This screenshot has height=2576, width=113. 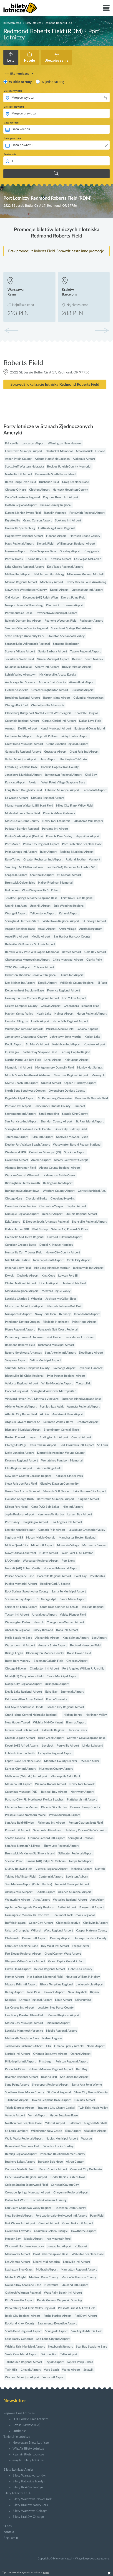 What do you see at coordinates (26, 590) in the screenshot?
I see `Nowy Jork Westchester County` at bounding box center [26, 590].